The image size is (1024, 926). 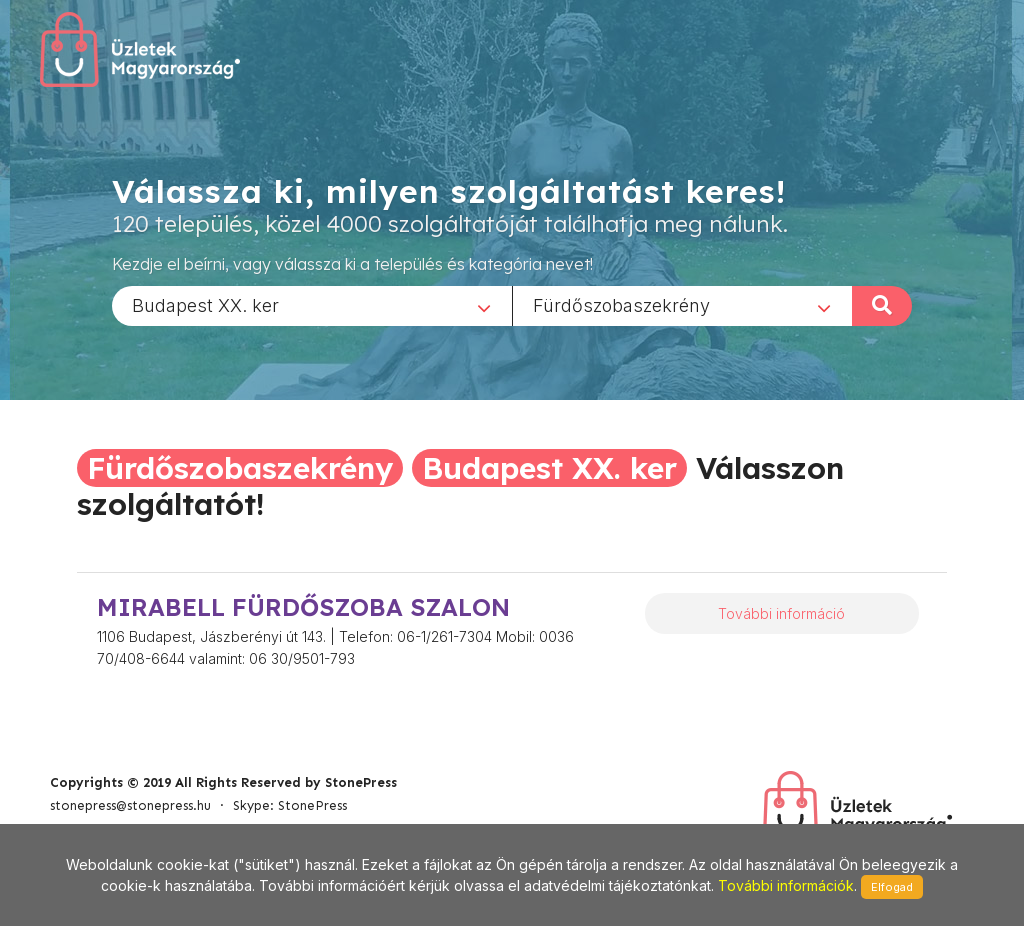 I want to click on Elfogad, so click(x=892, y=887).